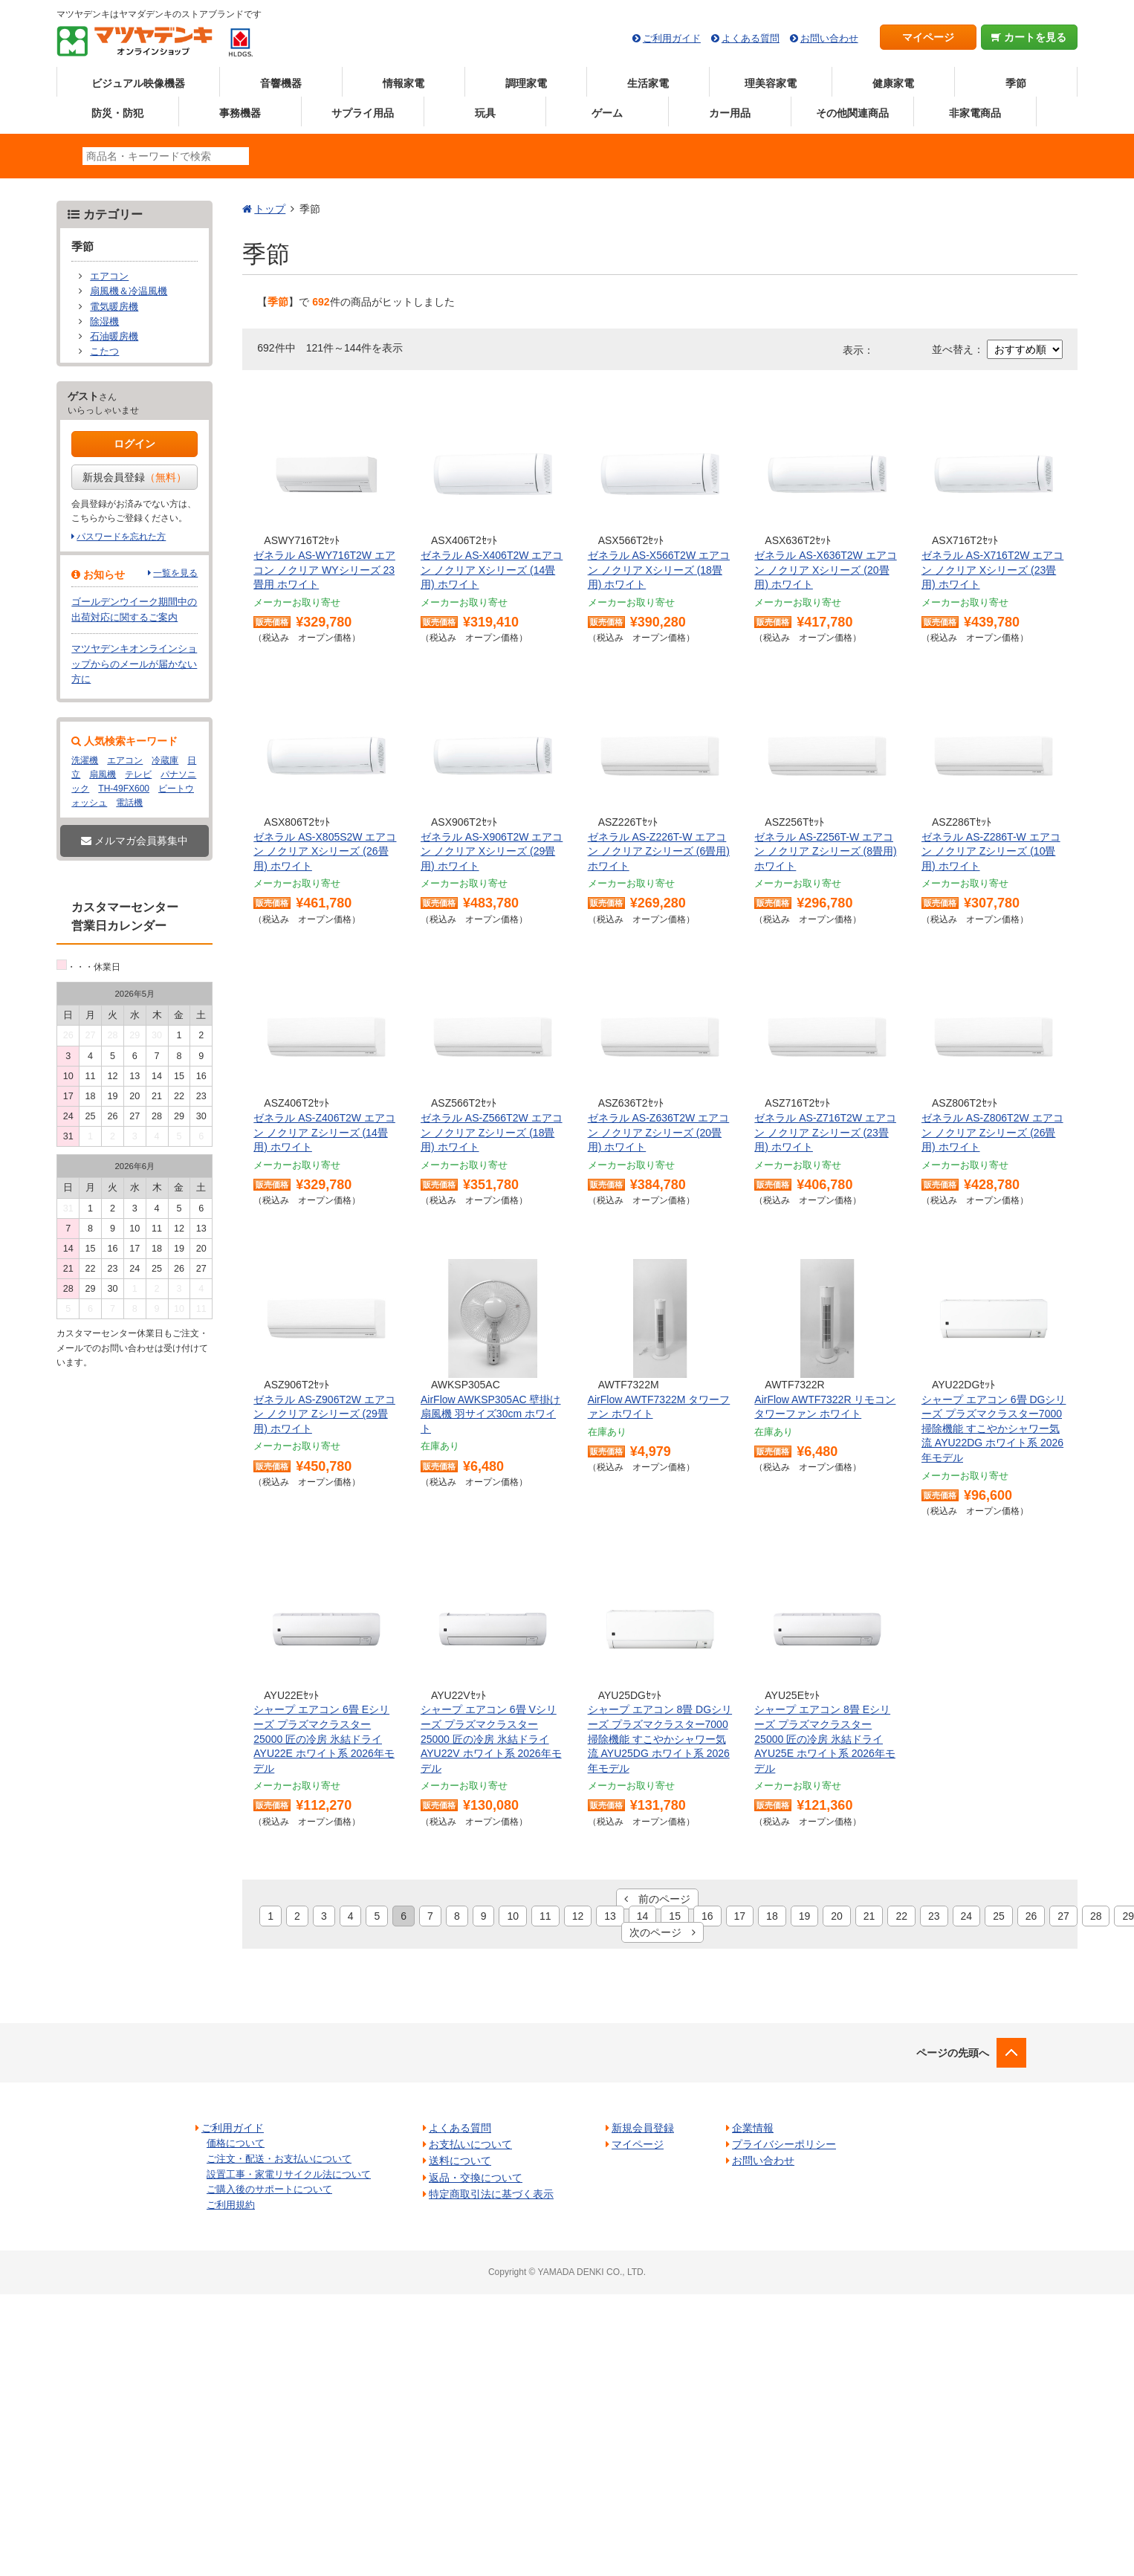  What do you see at coordinates (492, 1132) in the screenshot?
I see `ゼネラル AS-Z566T2W エアコン ノクリア Zシリーズ (18畳用) ホワイト` at bounding box center [492, 1132].